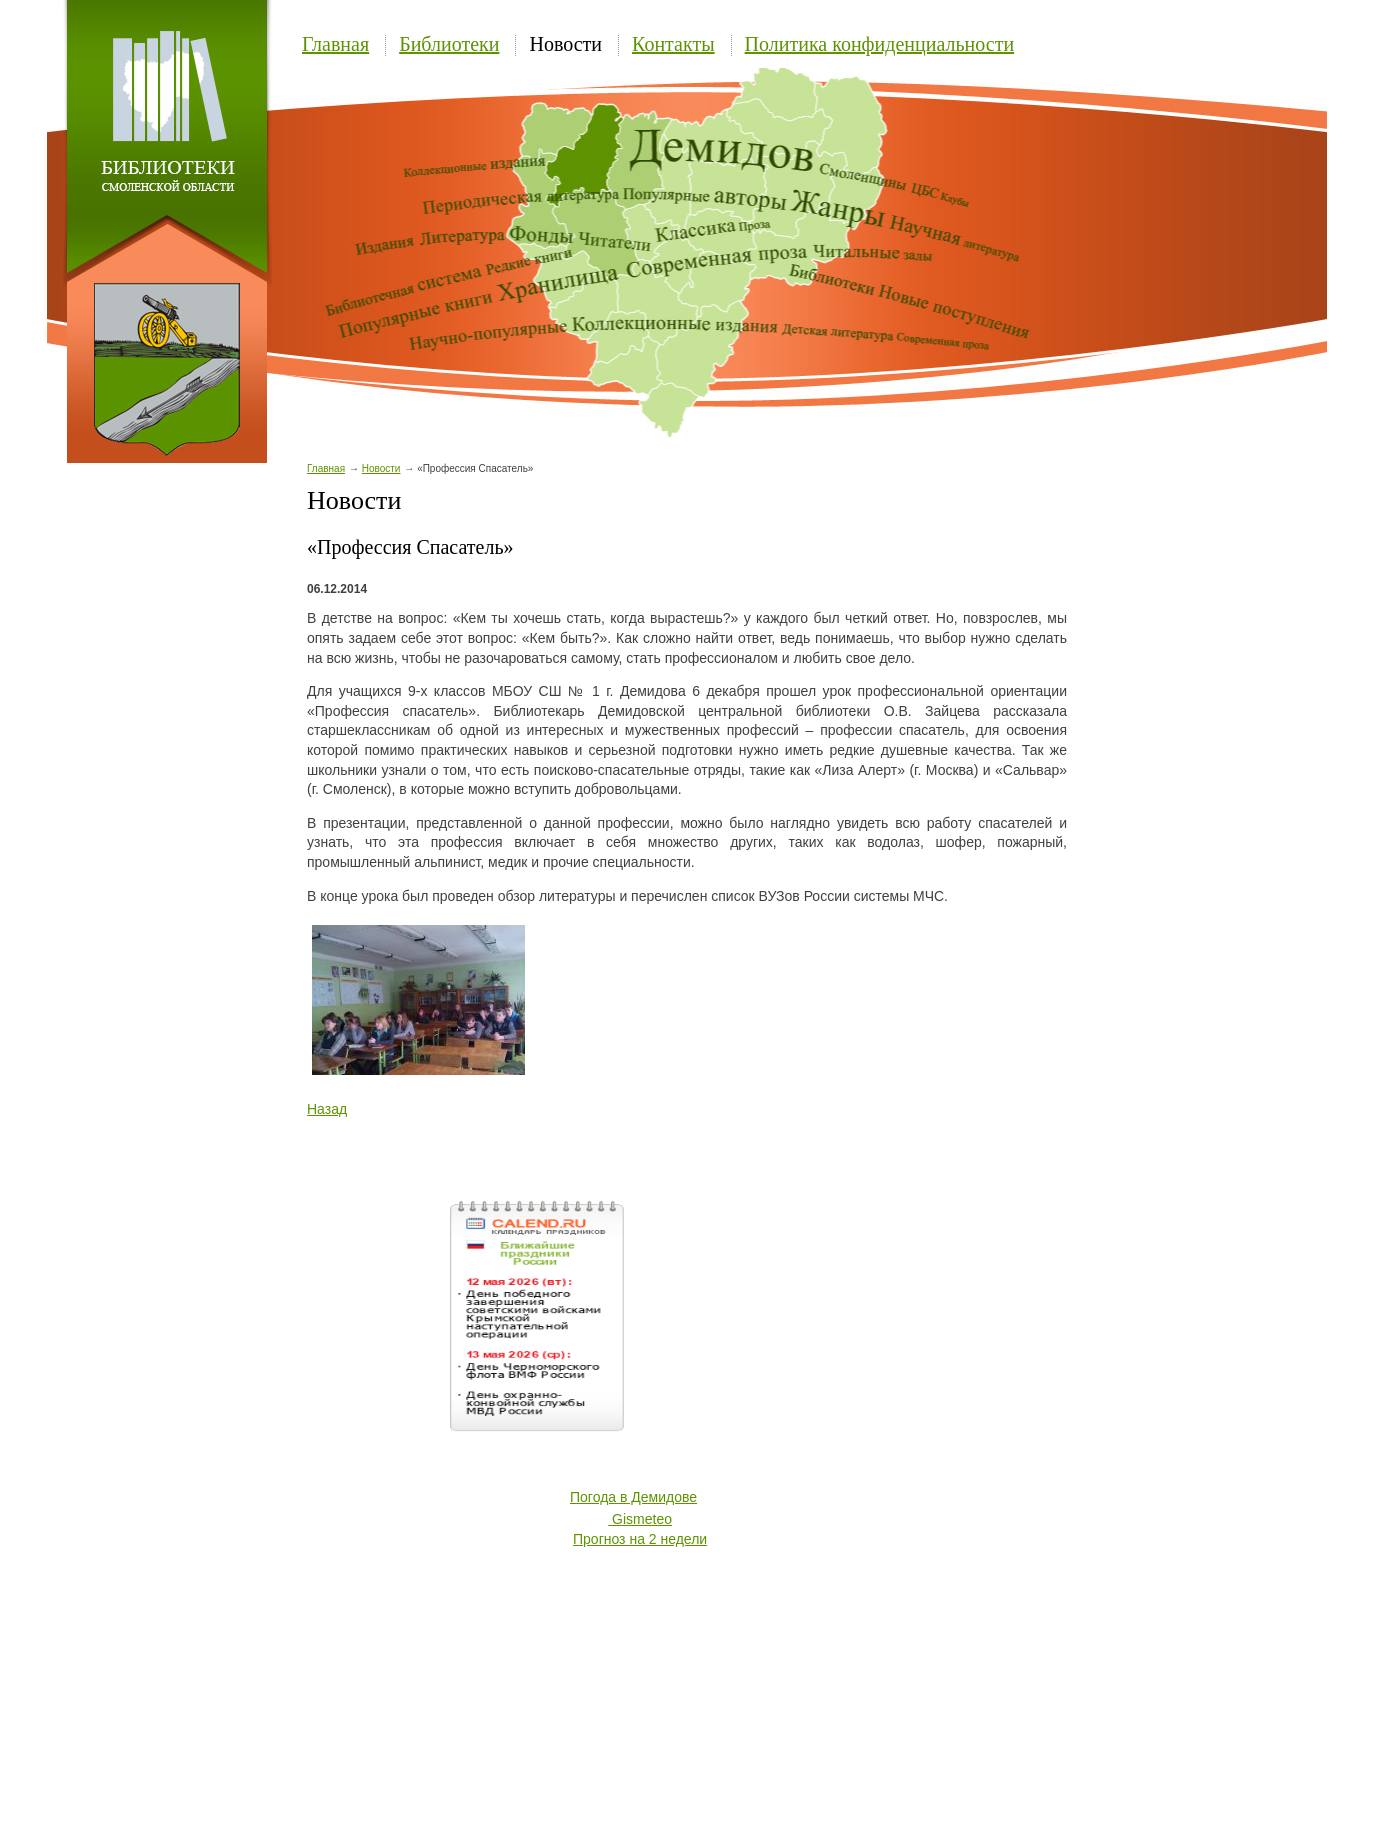  I want to click on Политика конфиденциальности, so click(880, 44).